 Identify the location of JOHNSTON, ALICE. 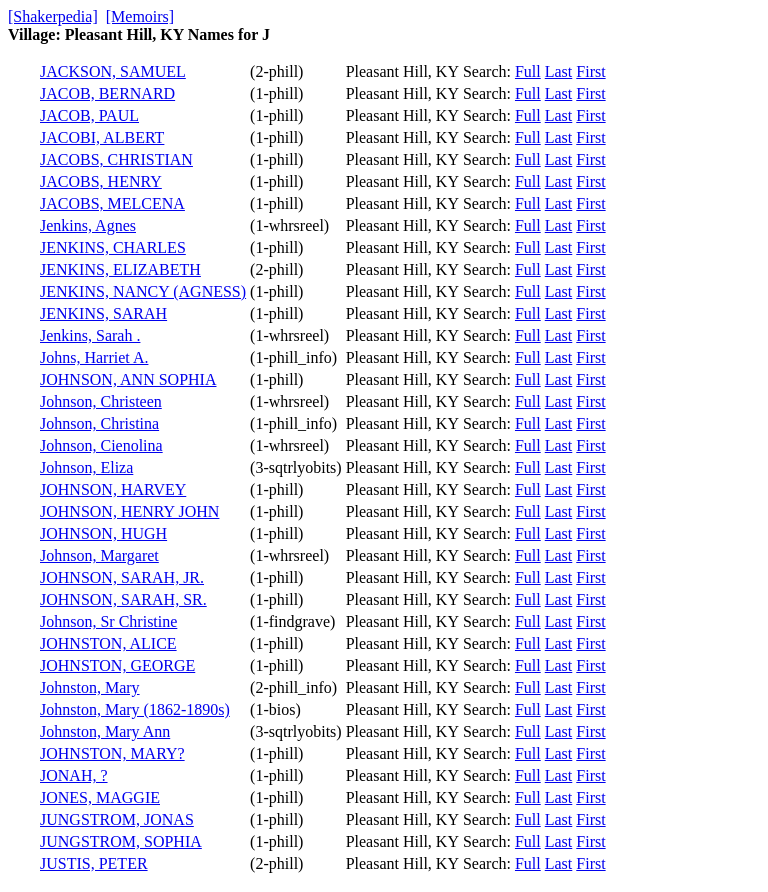
(108, 643).